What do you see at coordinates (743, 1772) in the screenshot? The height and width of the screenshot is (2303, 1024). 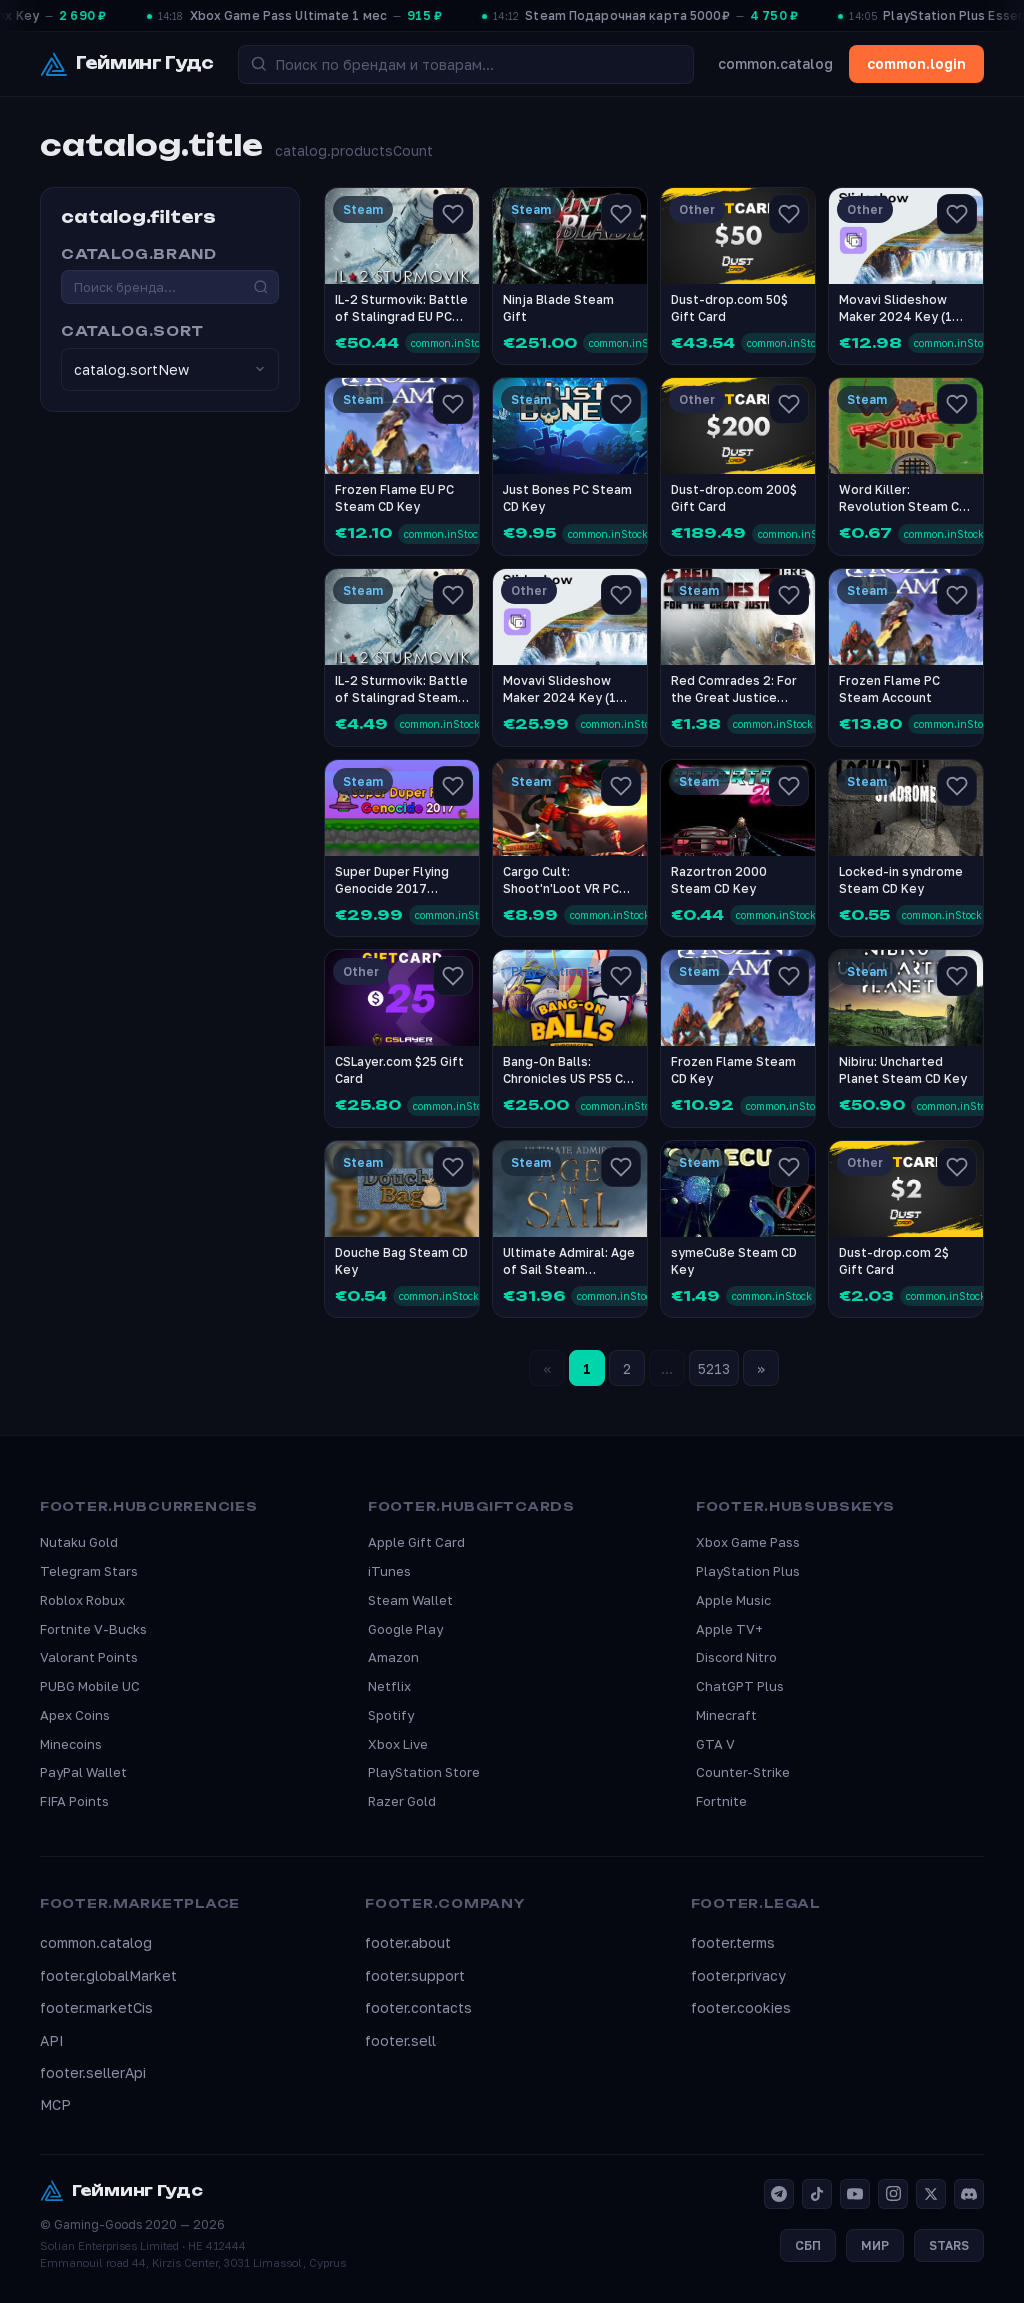 I see `Counter-Strike` at bounding box center [743, 1772].